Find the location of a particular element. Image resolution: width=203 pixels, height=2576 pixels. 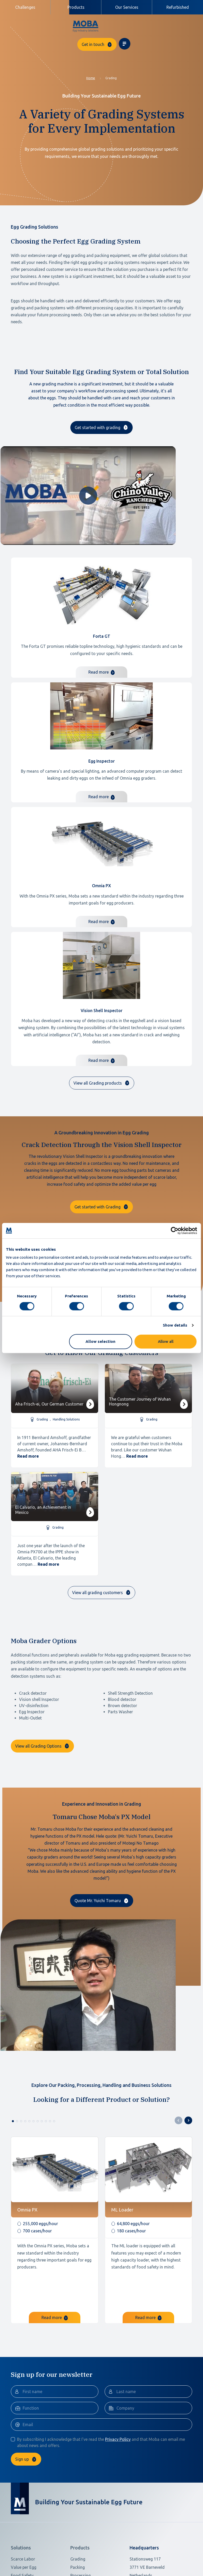

Refurbished is located at coordinates (177, 7).